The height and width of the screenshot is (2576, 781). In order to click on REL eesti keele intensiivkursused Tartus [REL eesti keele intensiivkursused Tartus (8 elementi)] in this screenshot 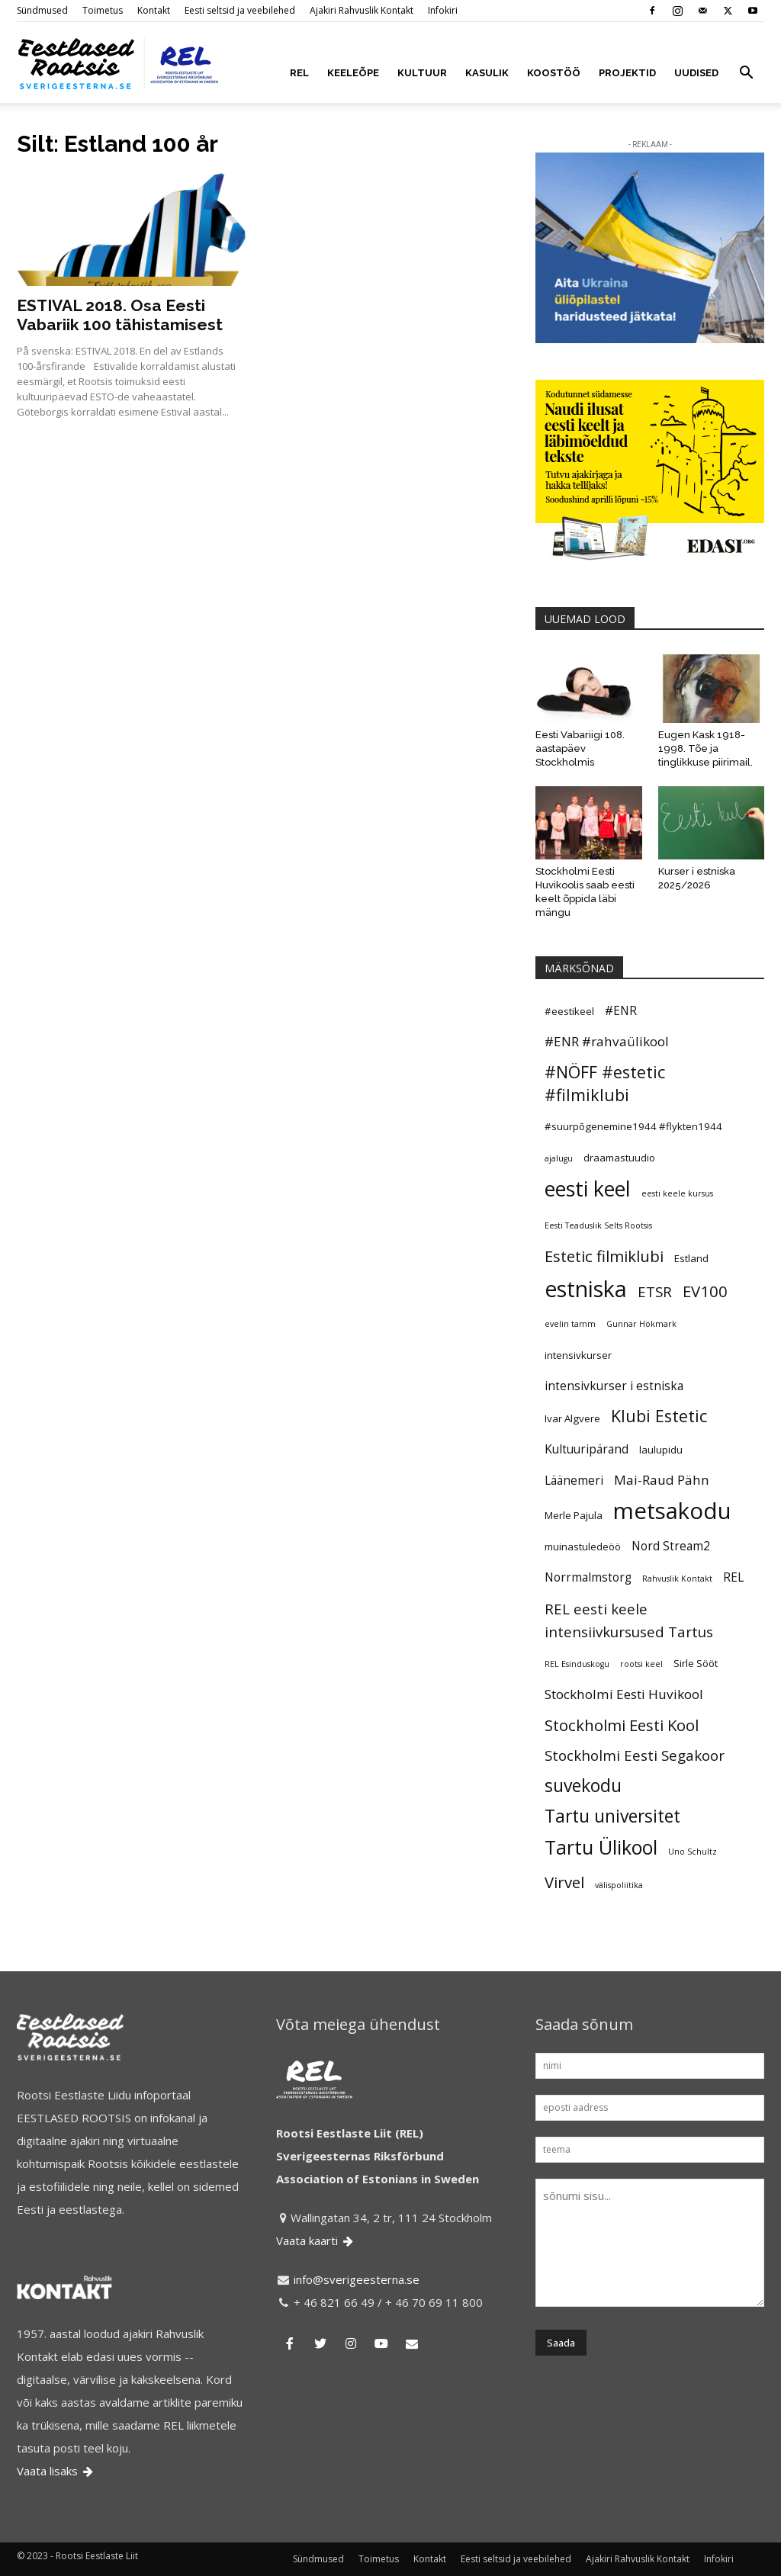, I will do `click(629, 1620)`.